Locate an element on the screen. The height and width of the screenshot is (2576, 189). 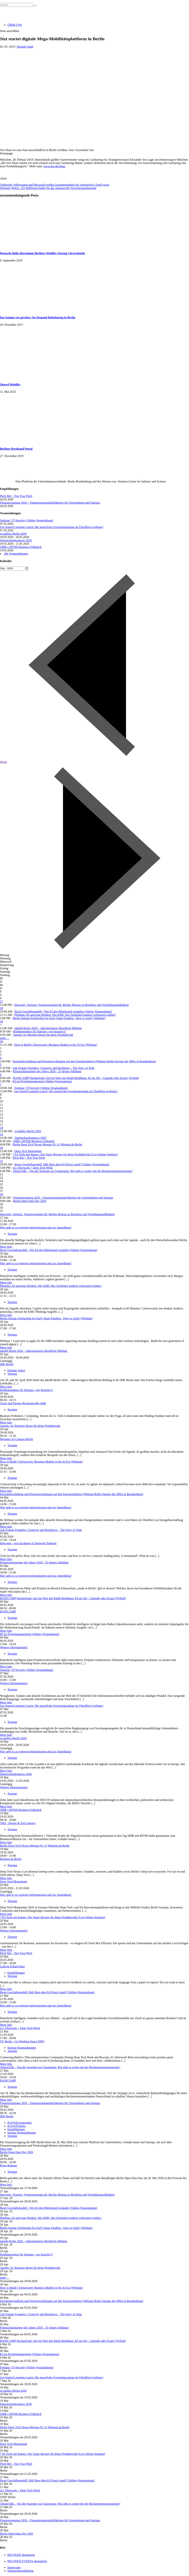
Digitale Arbeit is located at coordinates (16, 1371).